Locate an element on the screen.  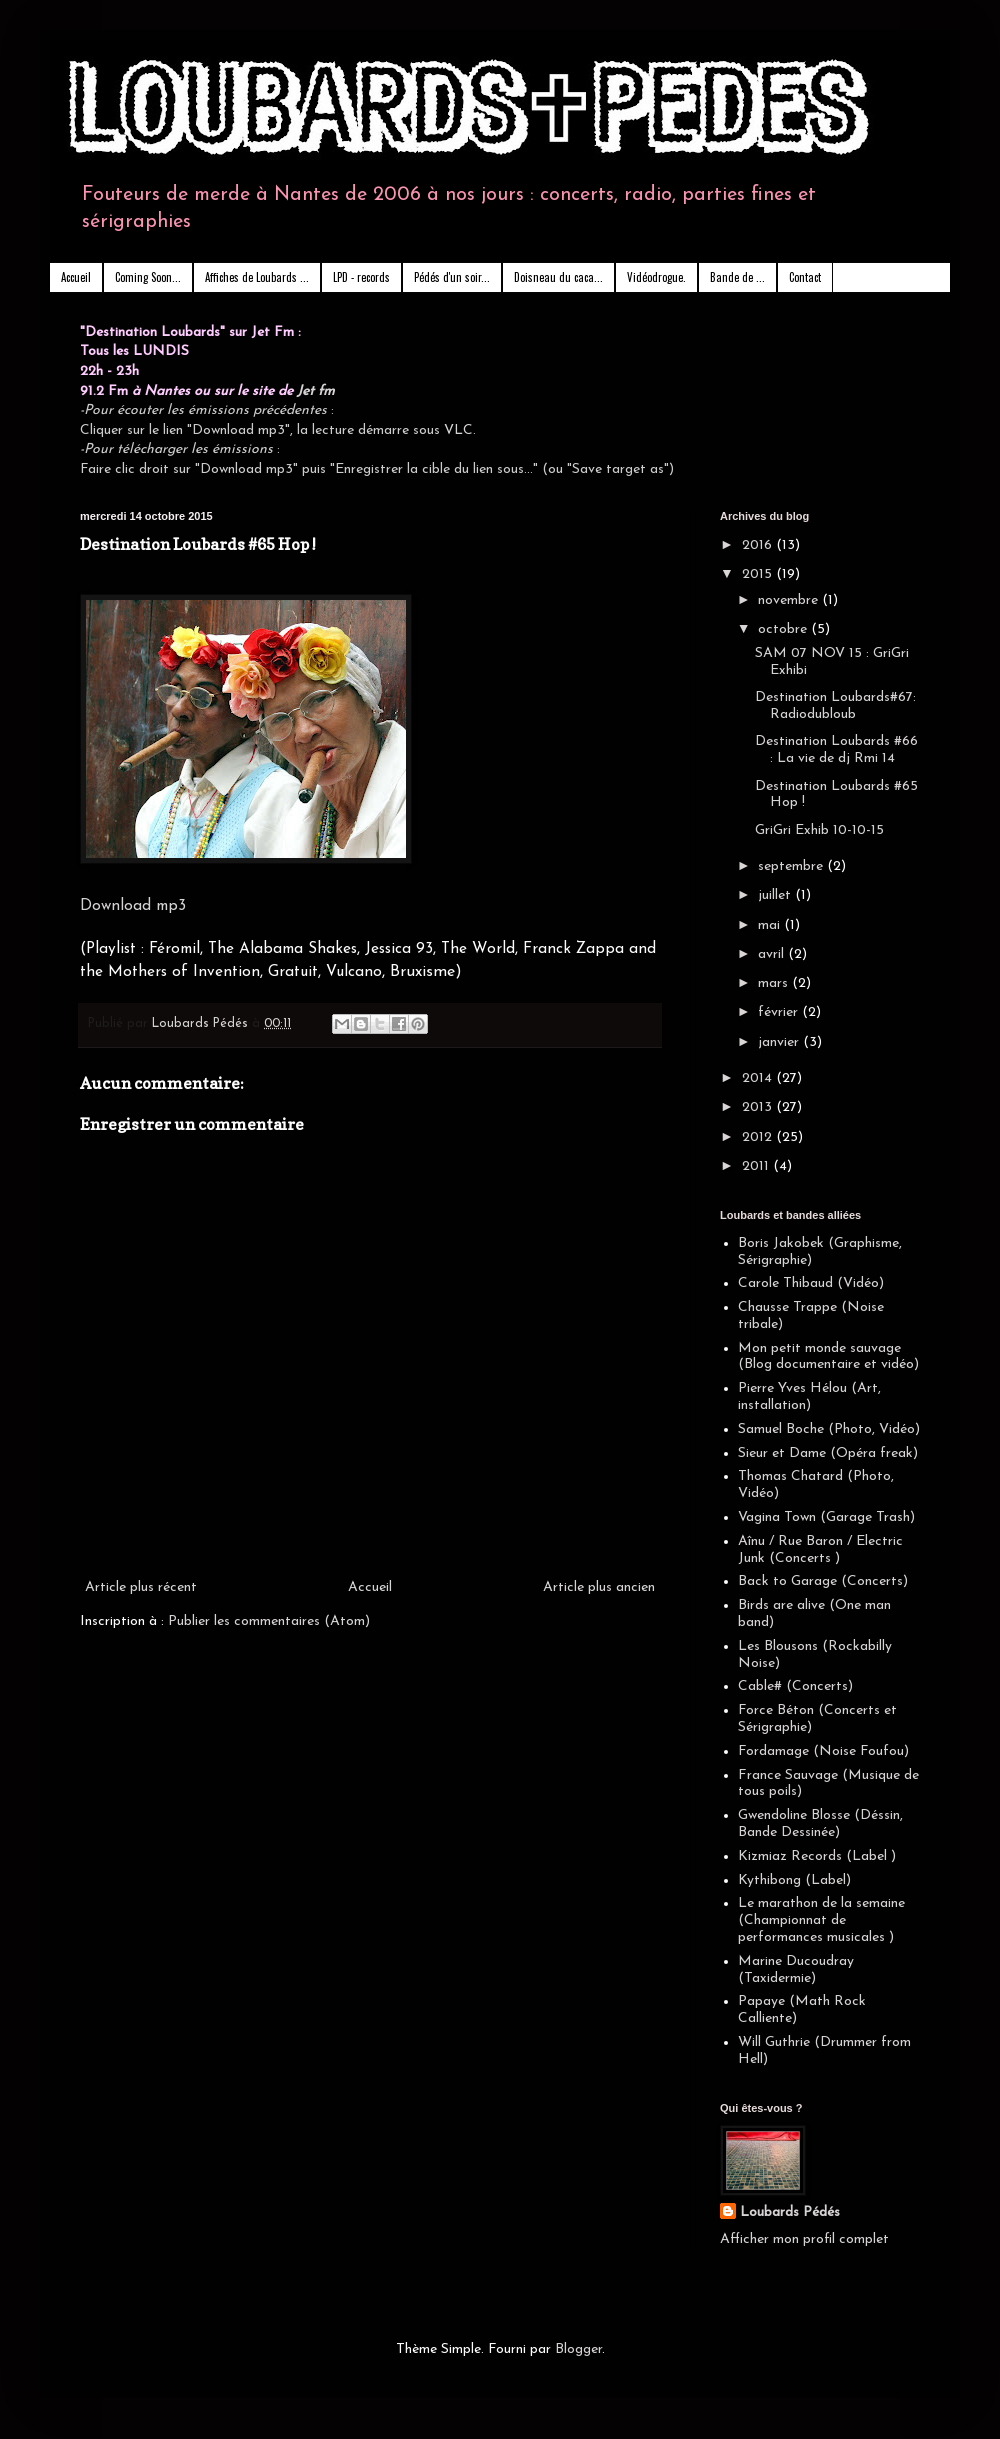
septembre is located at coordinates (792, 866).